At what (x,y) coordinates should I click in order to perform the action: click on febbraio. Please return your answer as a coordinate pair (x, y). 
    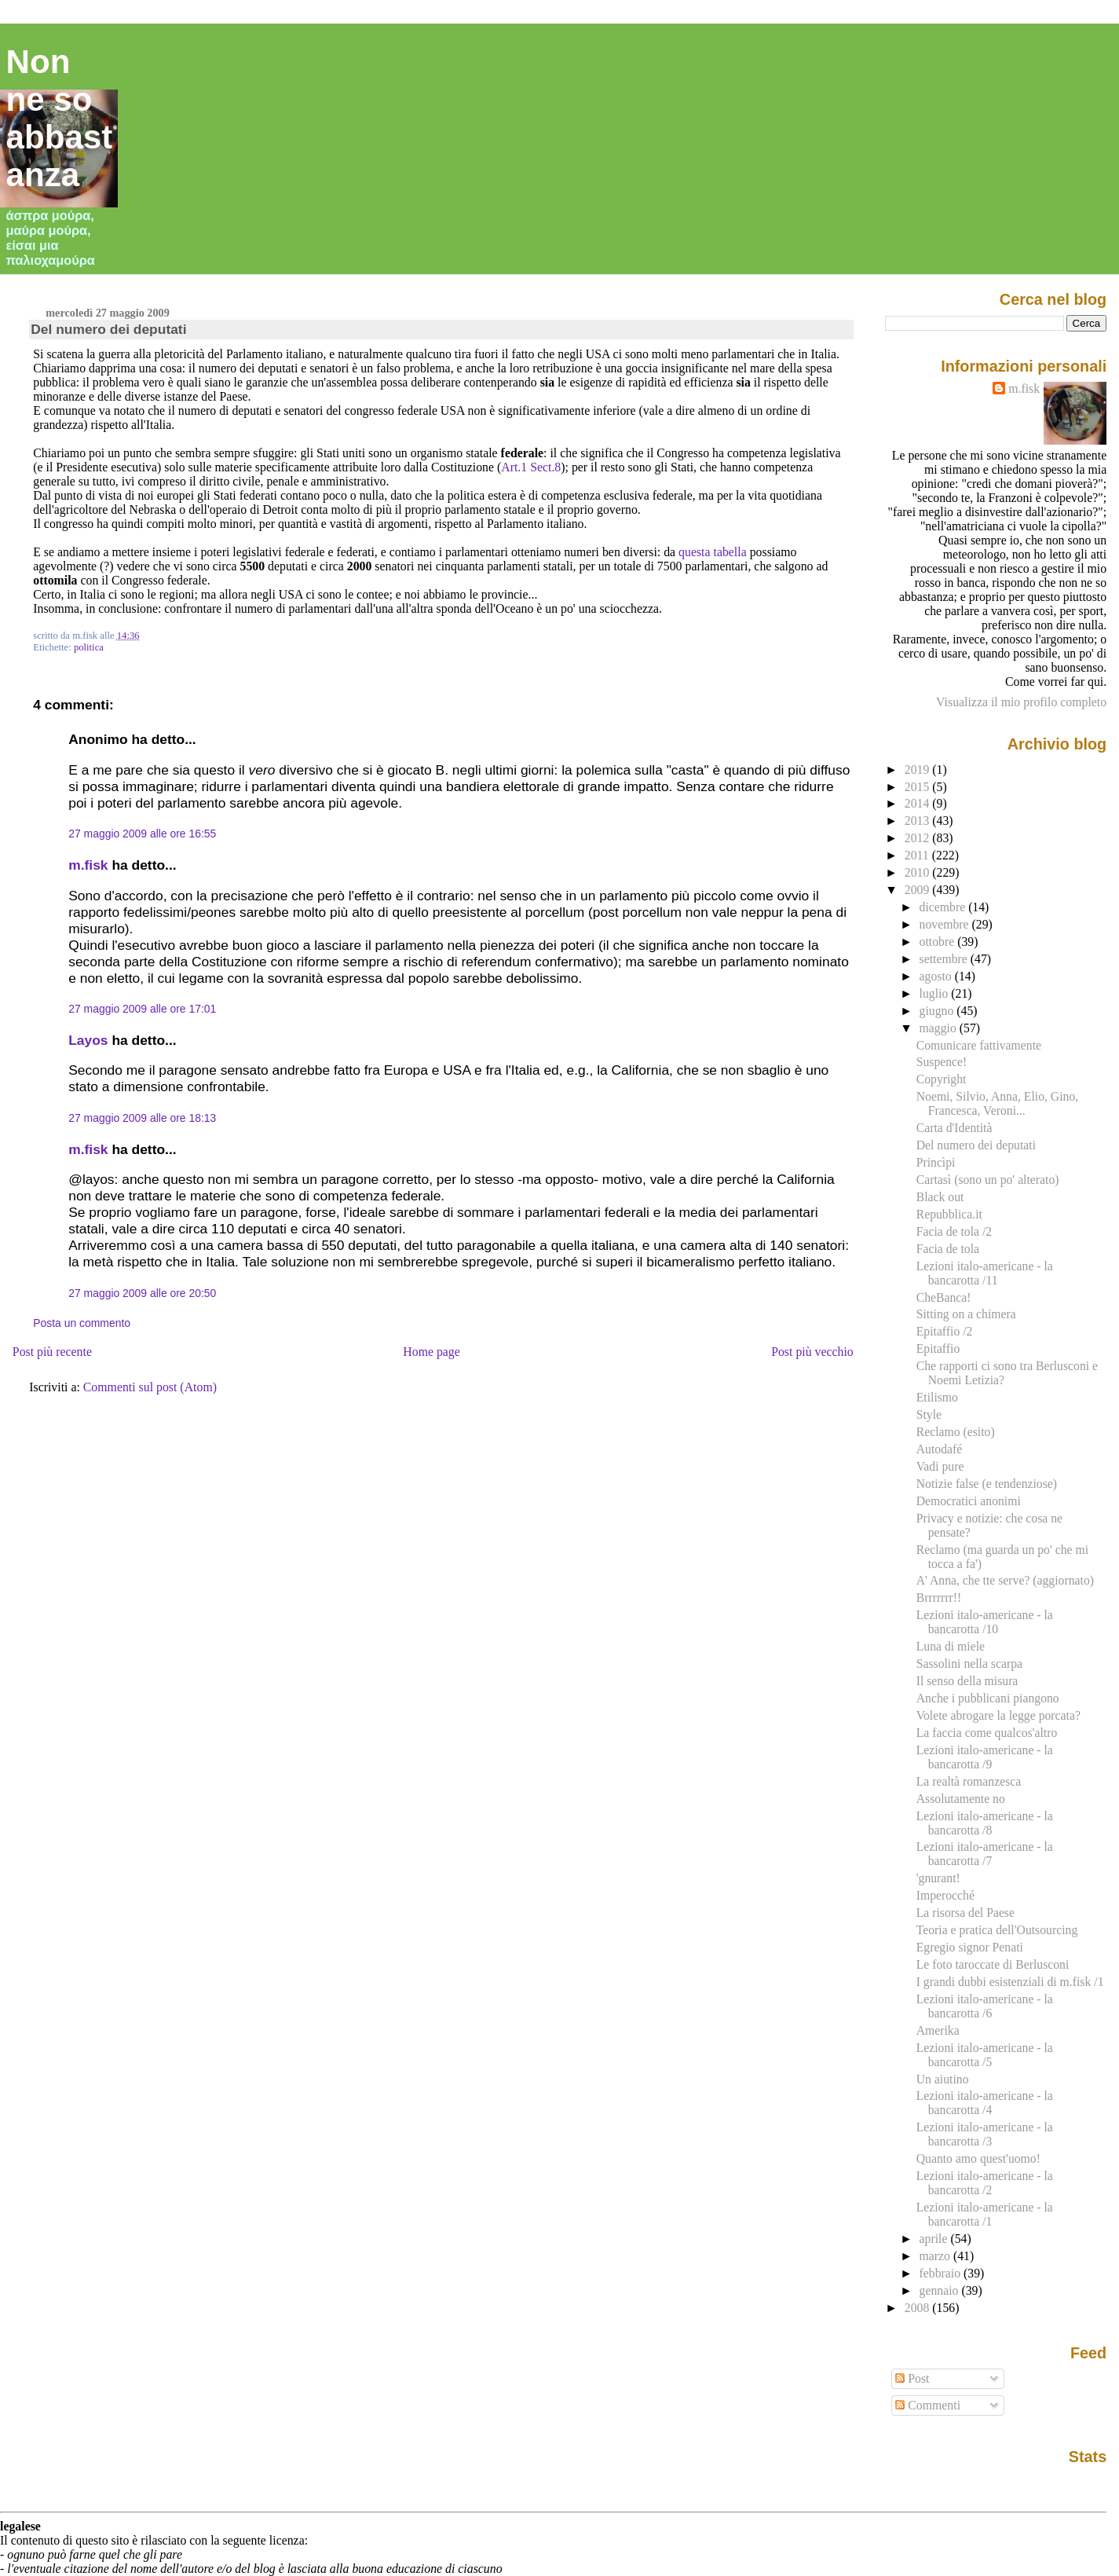
    Looking at the image, I should click on (942, 2273).